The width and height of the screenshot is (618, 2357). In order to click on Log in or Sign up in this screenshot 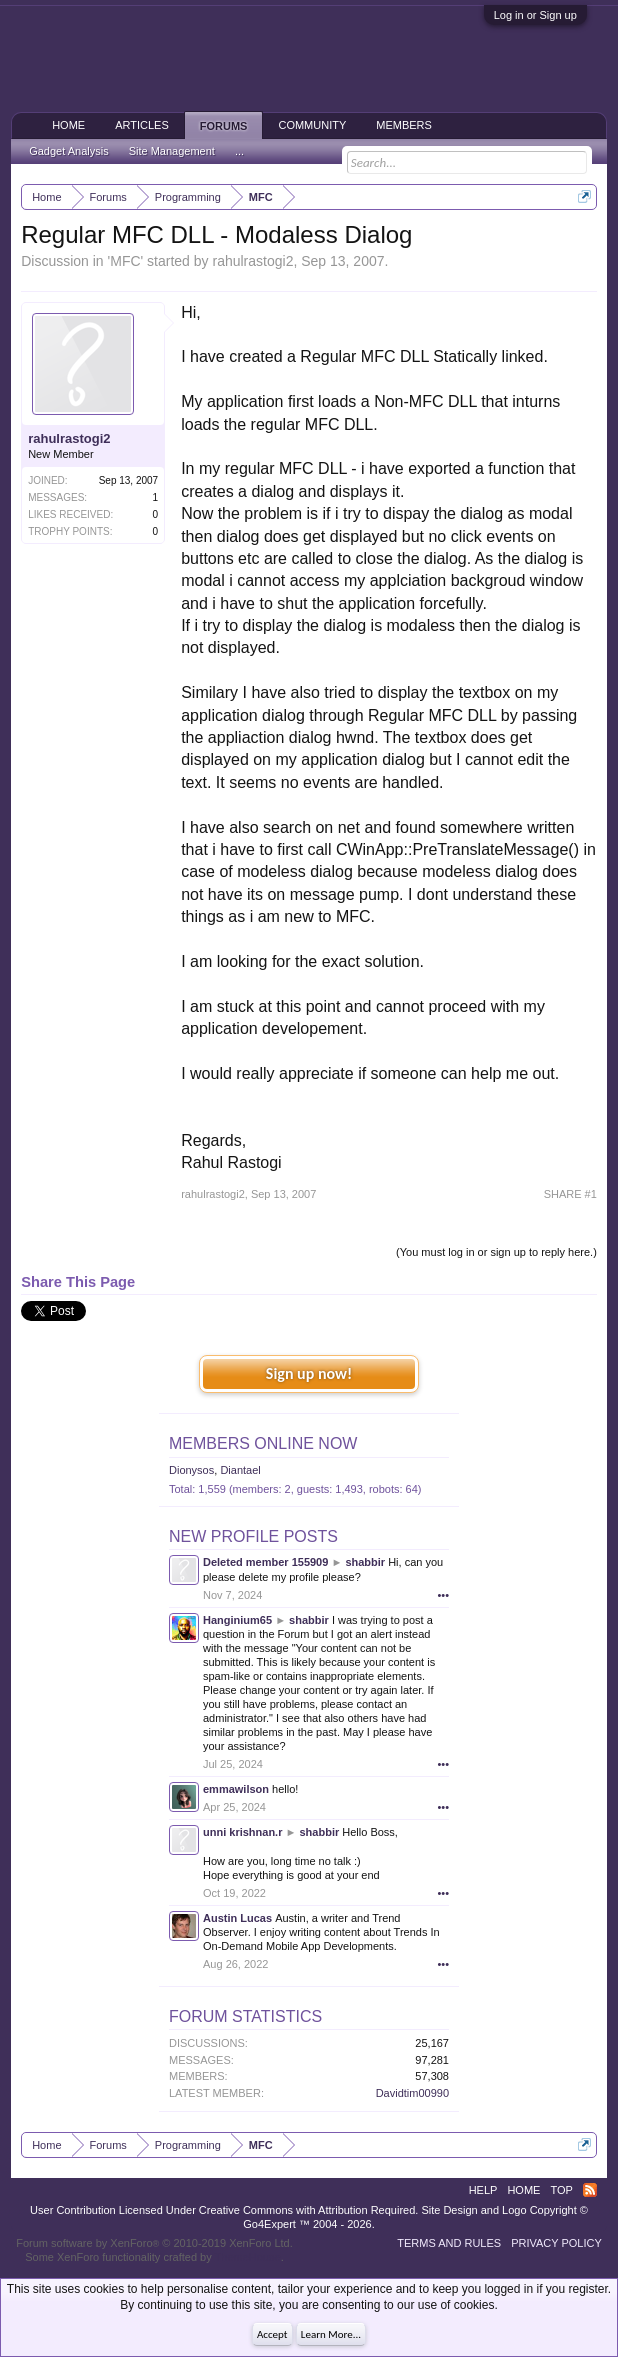, I will do `click(535, 15)`.